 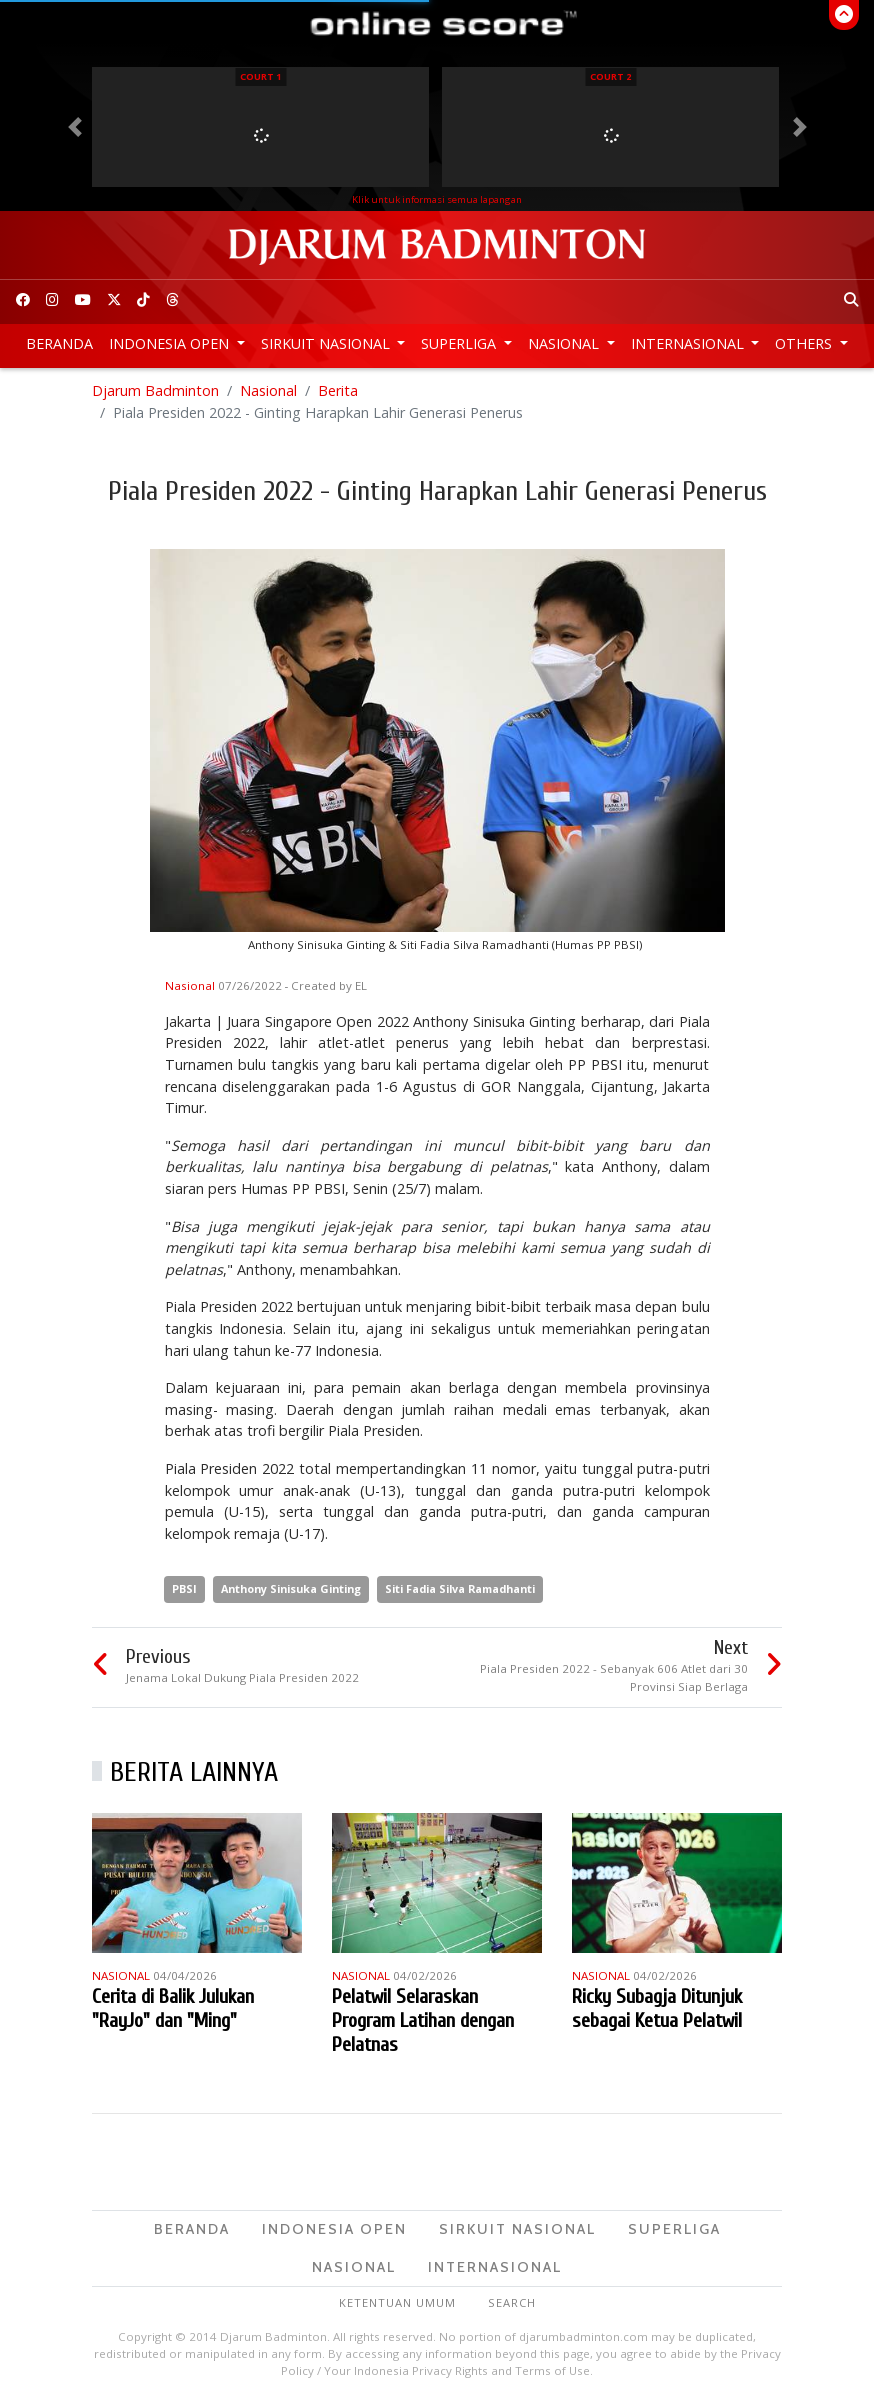 I want to click on Djarum Badminton, so click(x=155, y=390).